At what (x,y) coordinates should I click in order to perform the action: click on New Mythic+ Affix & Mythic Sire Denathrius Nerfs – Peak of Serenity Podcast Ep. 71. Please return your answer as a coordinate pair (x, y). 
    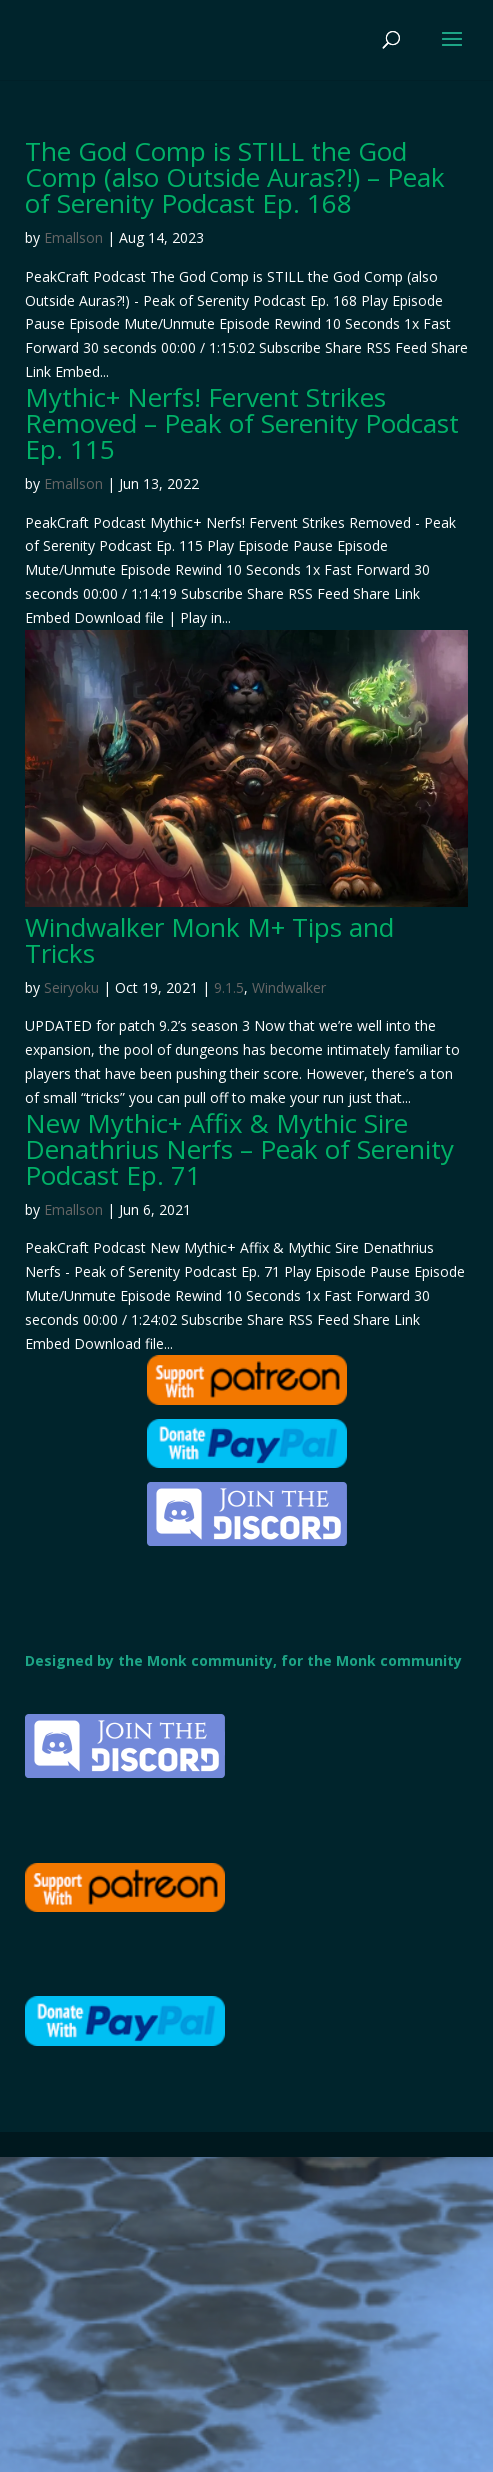
    Looking at the image, I should click on (239, 1149).